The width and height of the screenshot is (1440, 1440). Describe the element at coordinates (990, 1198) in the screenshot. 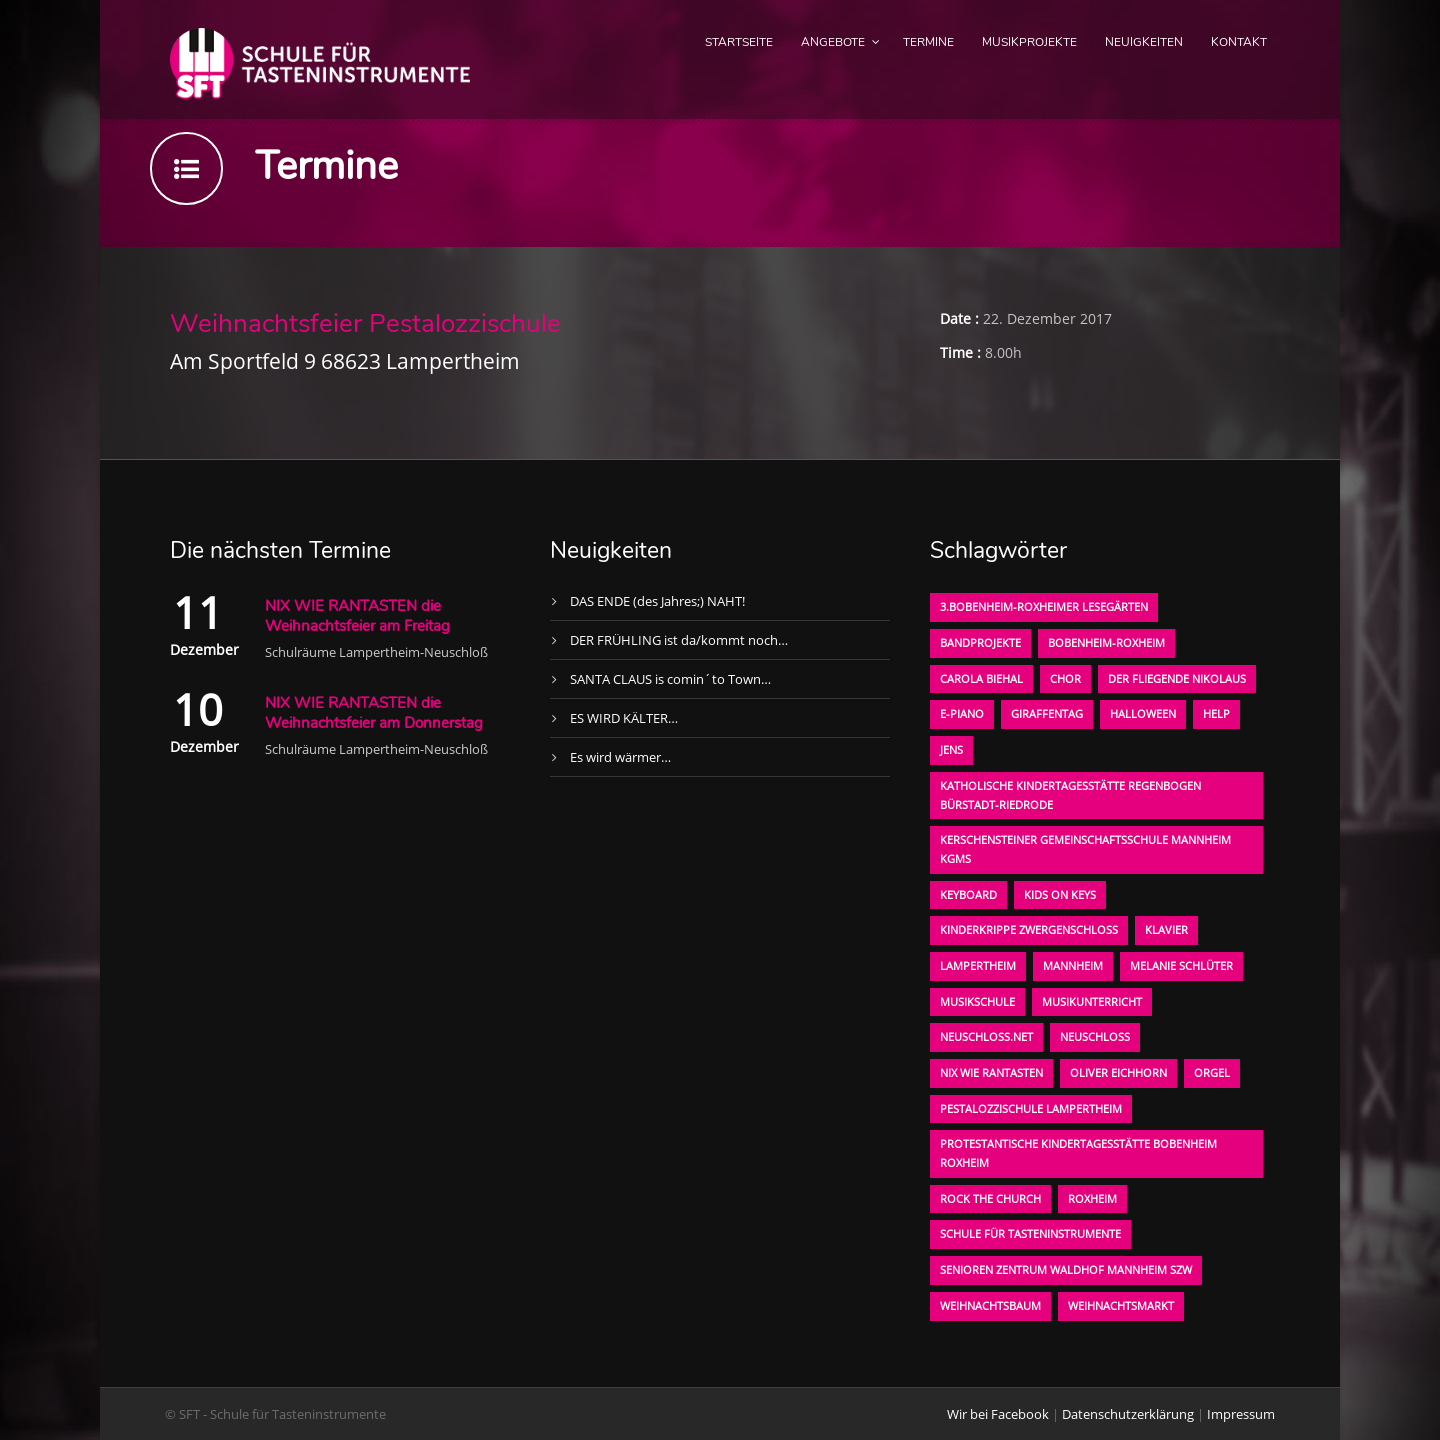

I see `Rock the Church [Rock the Church (1 Eintrag)]` at that location.